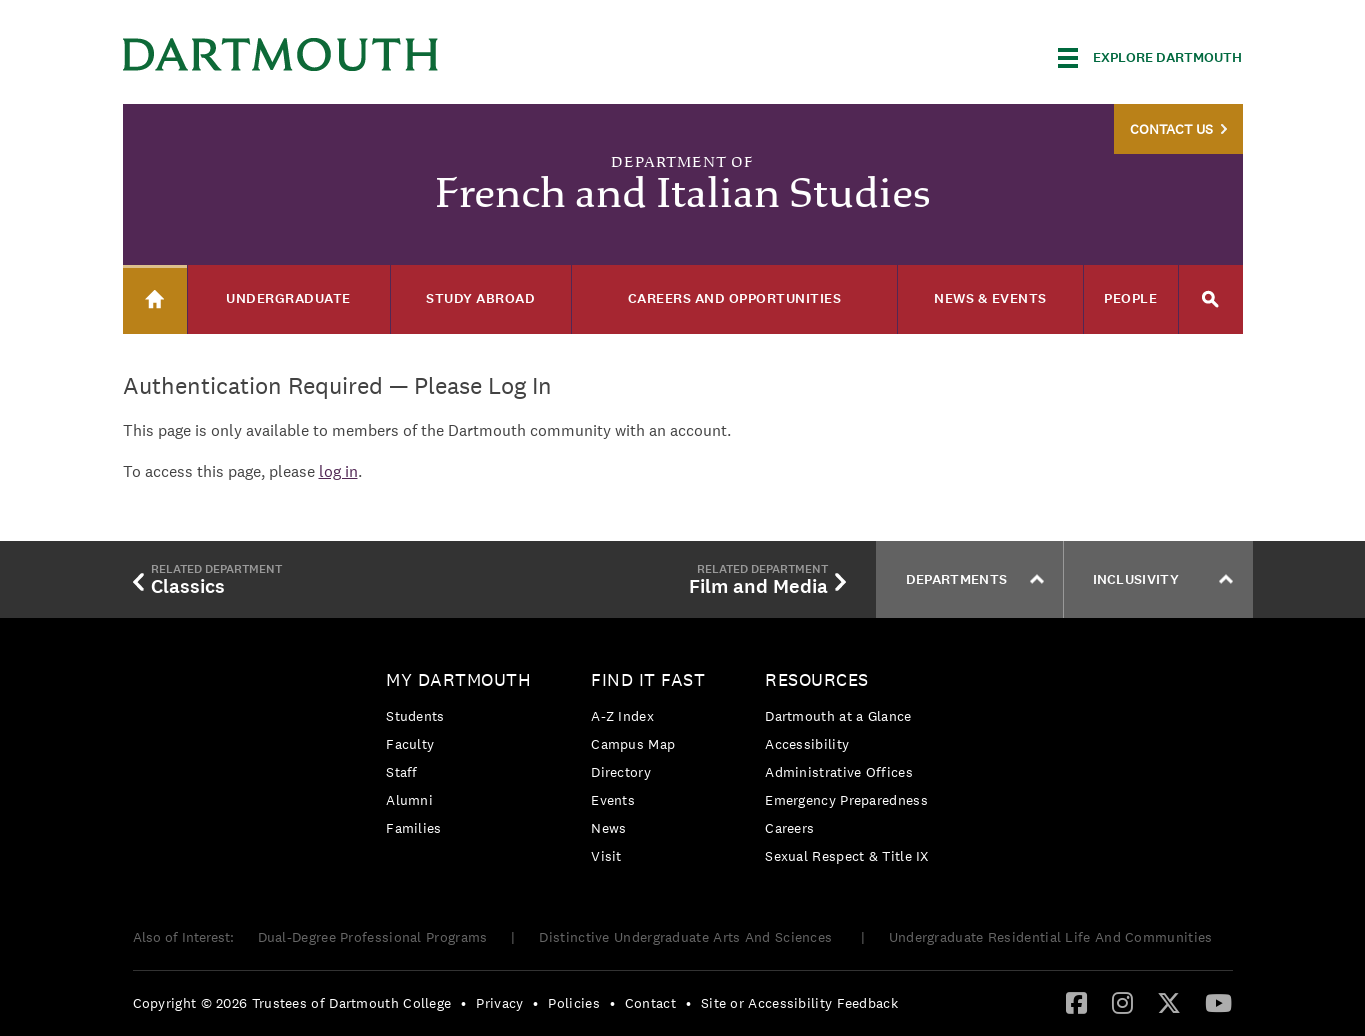  I want to click on [Facebook], so click(1076, 1002).